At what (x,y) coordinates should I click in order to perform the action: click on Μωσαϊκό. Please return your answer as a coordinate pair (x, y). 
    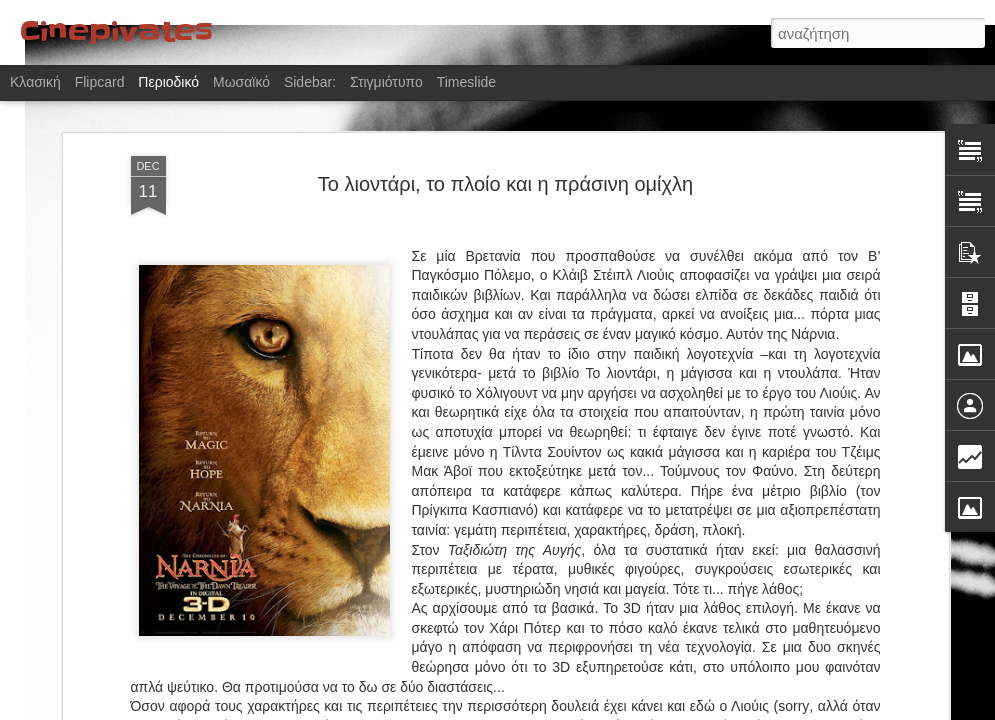
    Looking at the image, I should click on (241, 82).